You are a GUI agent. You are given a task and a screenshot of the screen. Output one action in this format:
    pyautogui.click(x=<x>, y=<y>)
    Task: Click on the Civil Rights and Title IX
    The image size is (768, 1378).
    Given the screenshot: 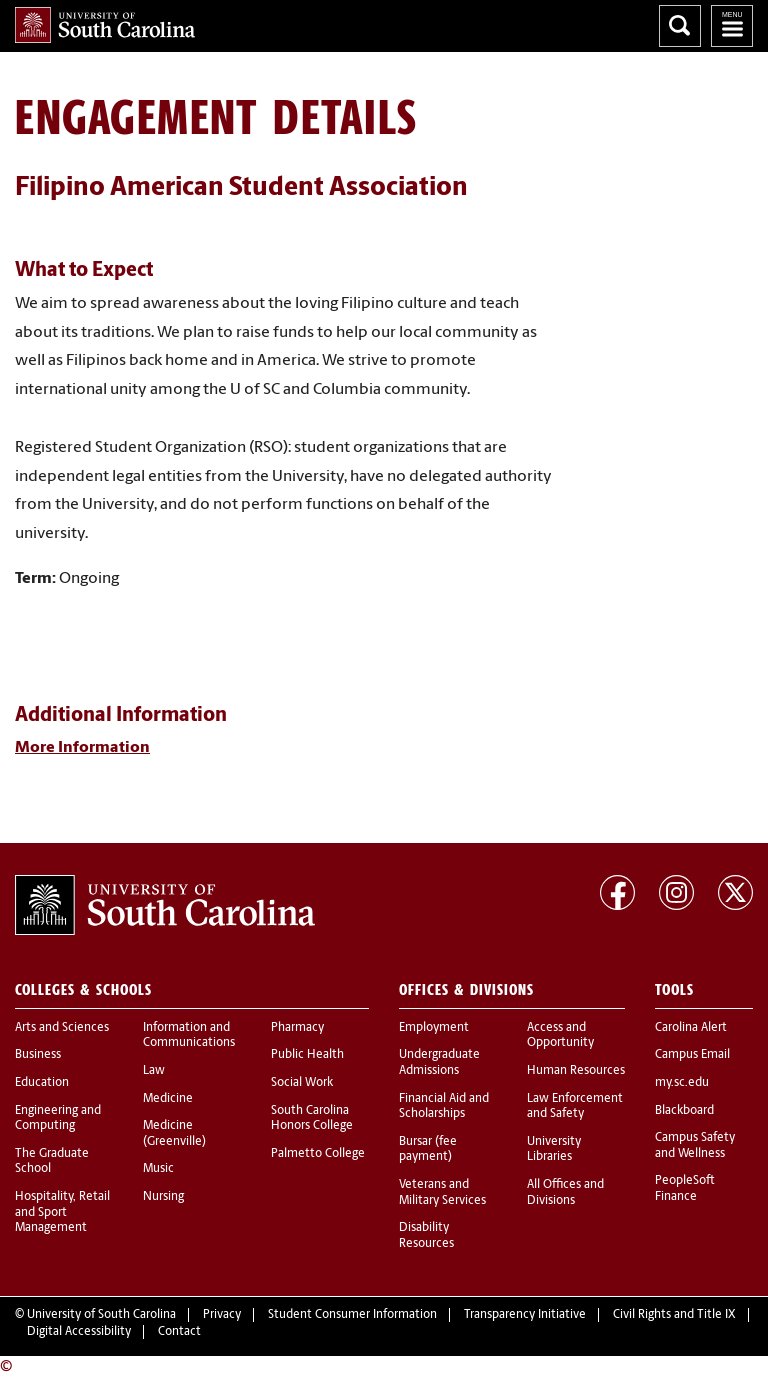 What is the action you would take?
    pyautogui.click(x=674, y=1315)
    